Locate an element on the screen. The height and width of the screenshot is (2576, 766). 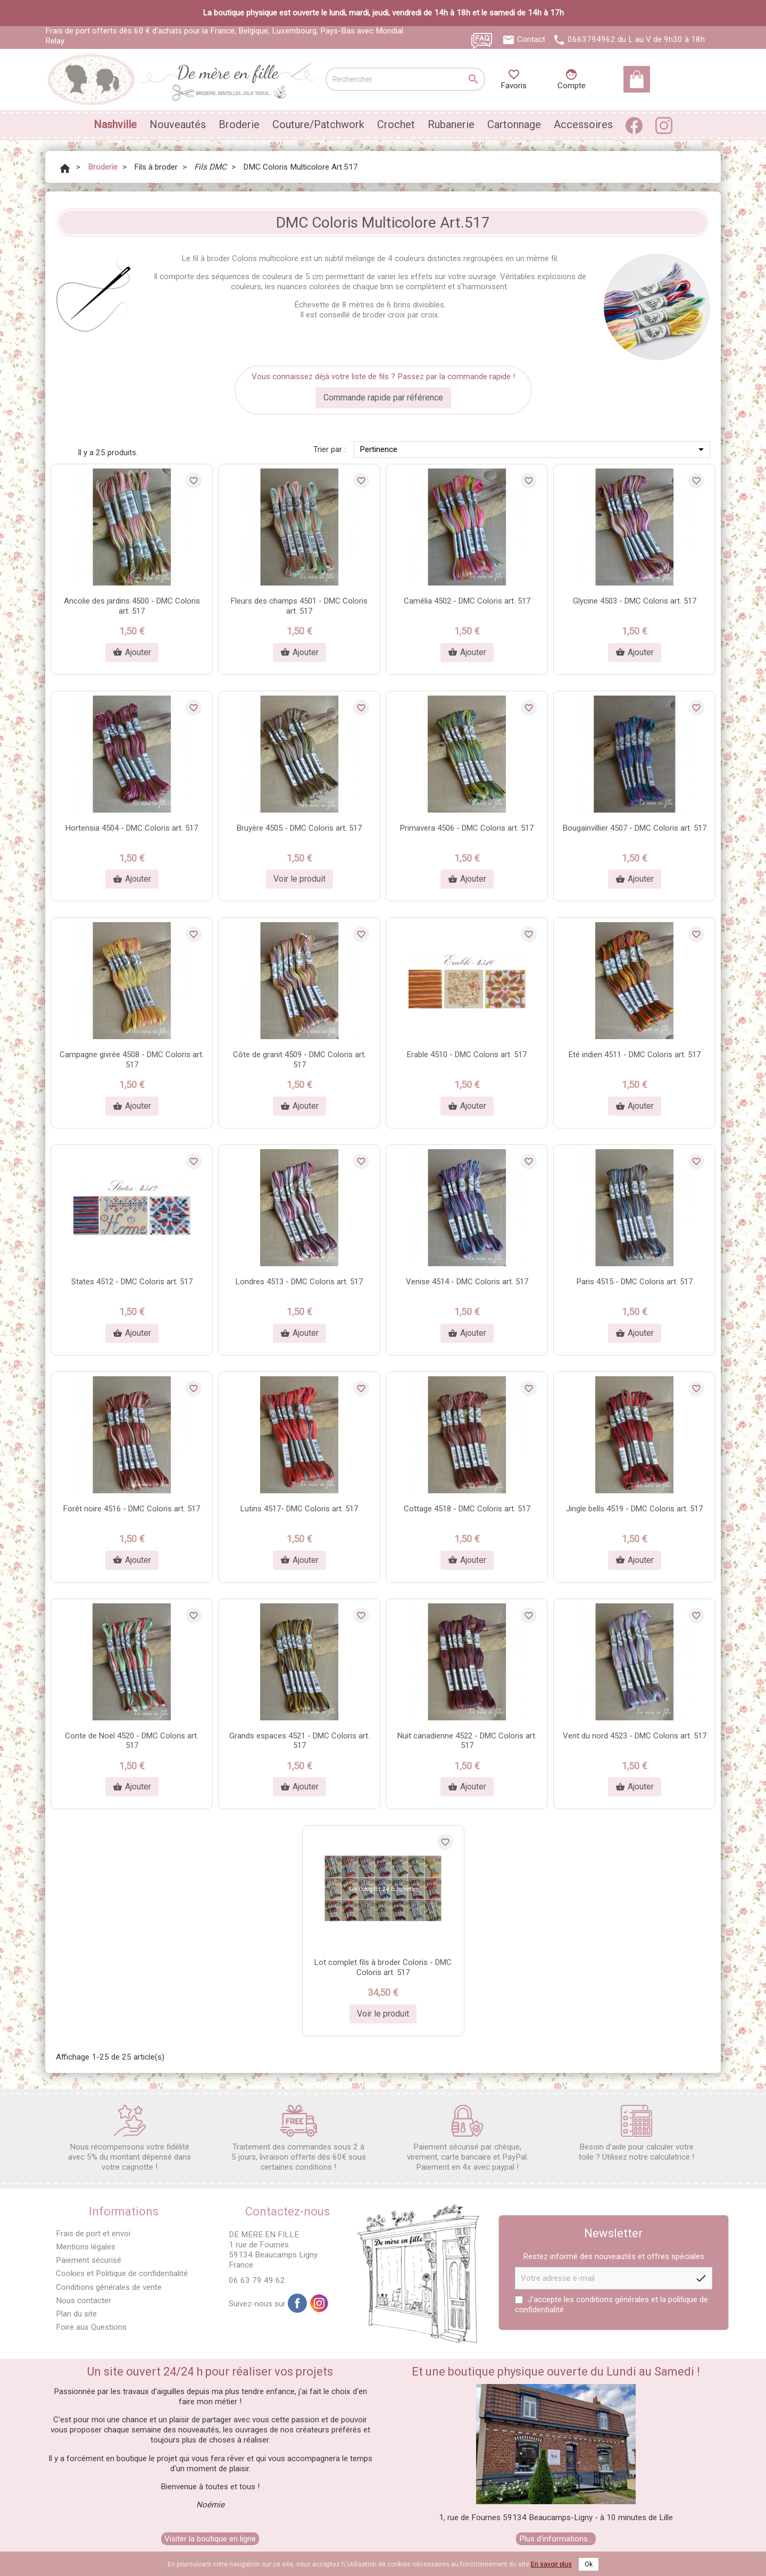
Nuit canadienne 4522 - DMC Coloris art. 517 is located at coordinates (467, 1741).